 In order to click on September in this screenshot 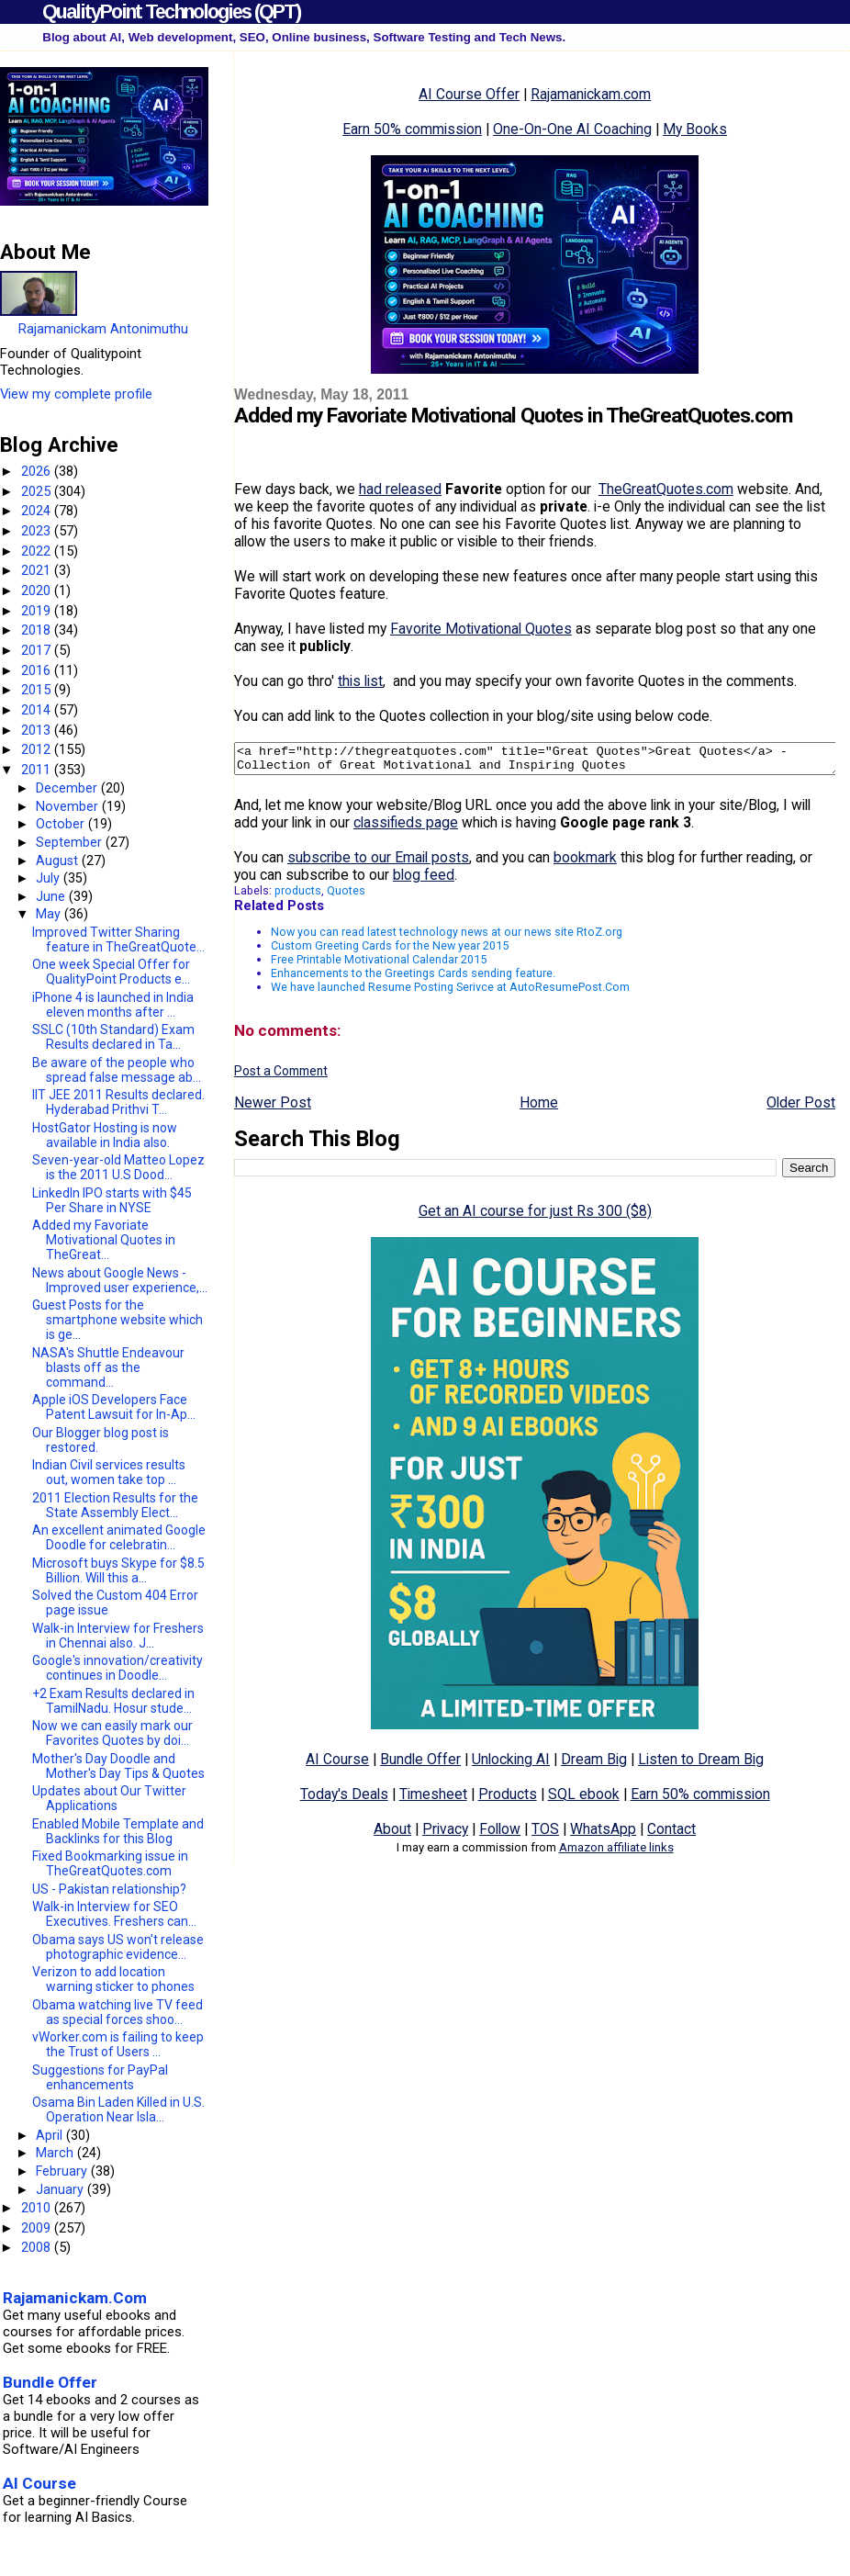, I will do `click(71, 842)`.